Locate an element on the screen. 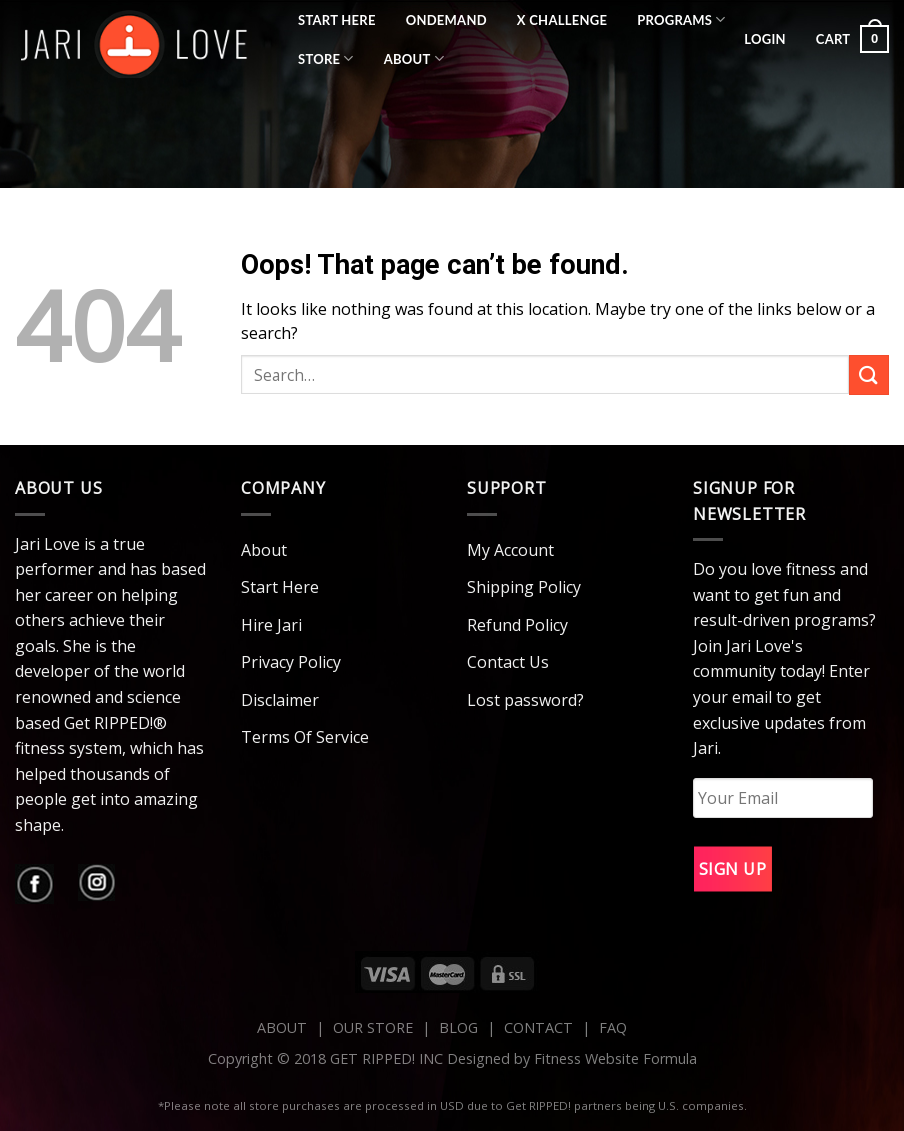 The image size is (904, 1131). Refund Policy is located at coordinates (517, 625).